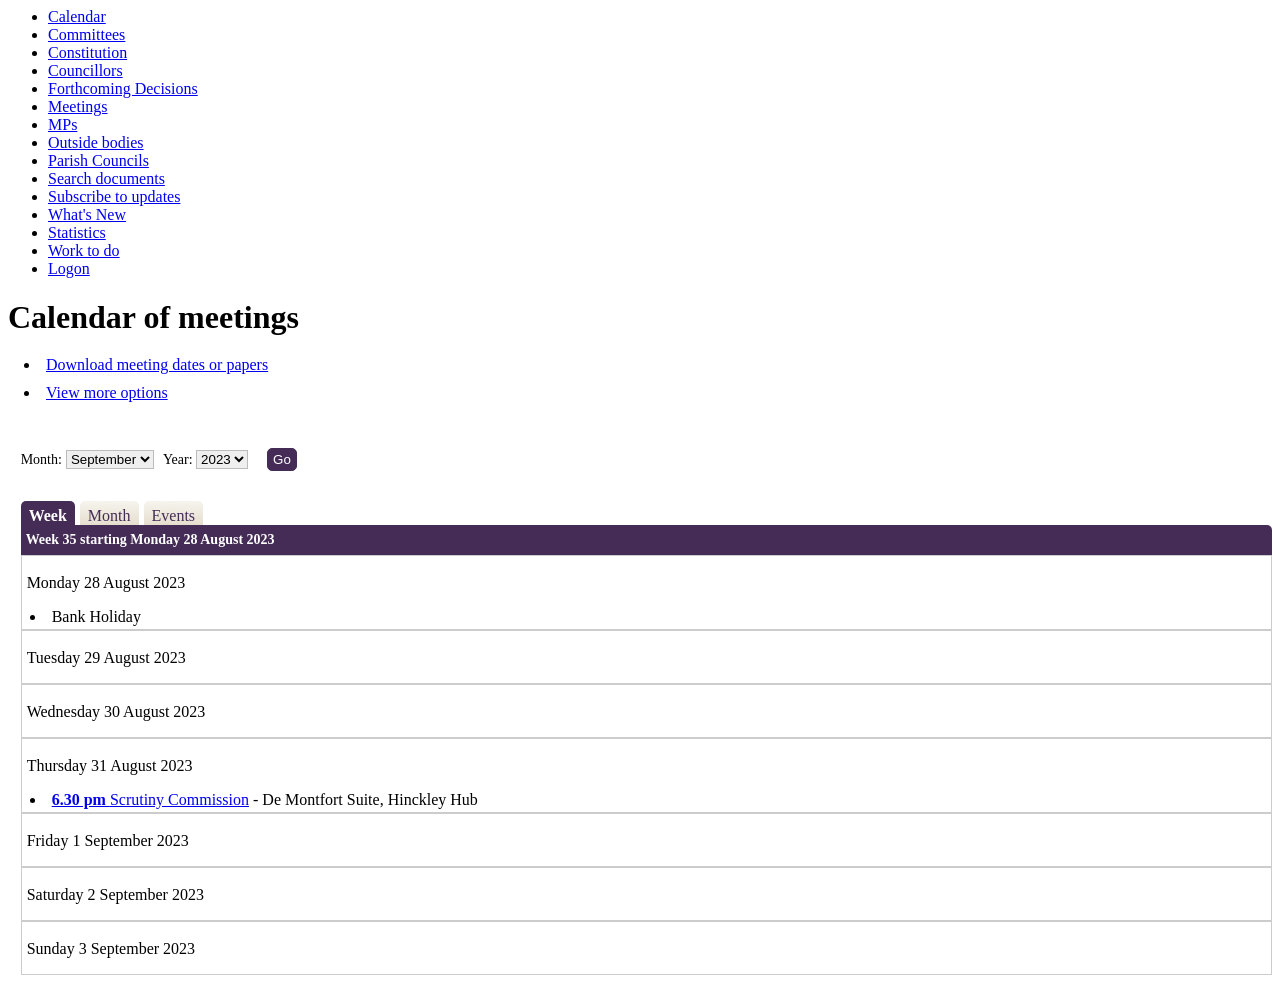  Describe the element at coordinates (87, 214) in the screenshot. I see `What's New` at that location.